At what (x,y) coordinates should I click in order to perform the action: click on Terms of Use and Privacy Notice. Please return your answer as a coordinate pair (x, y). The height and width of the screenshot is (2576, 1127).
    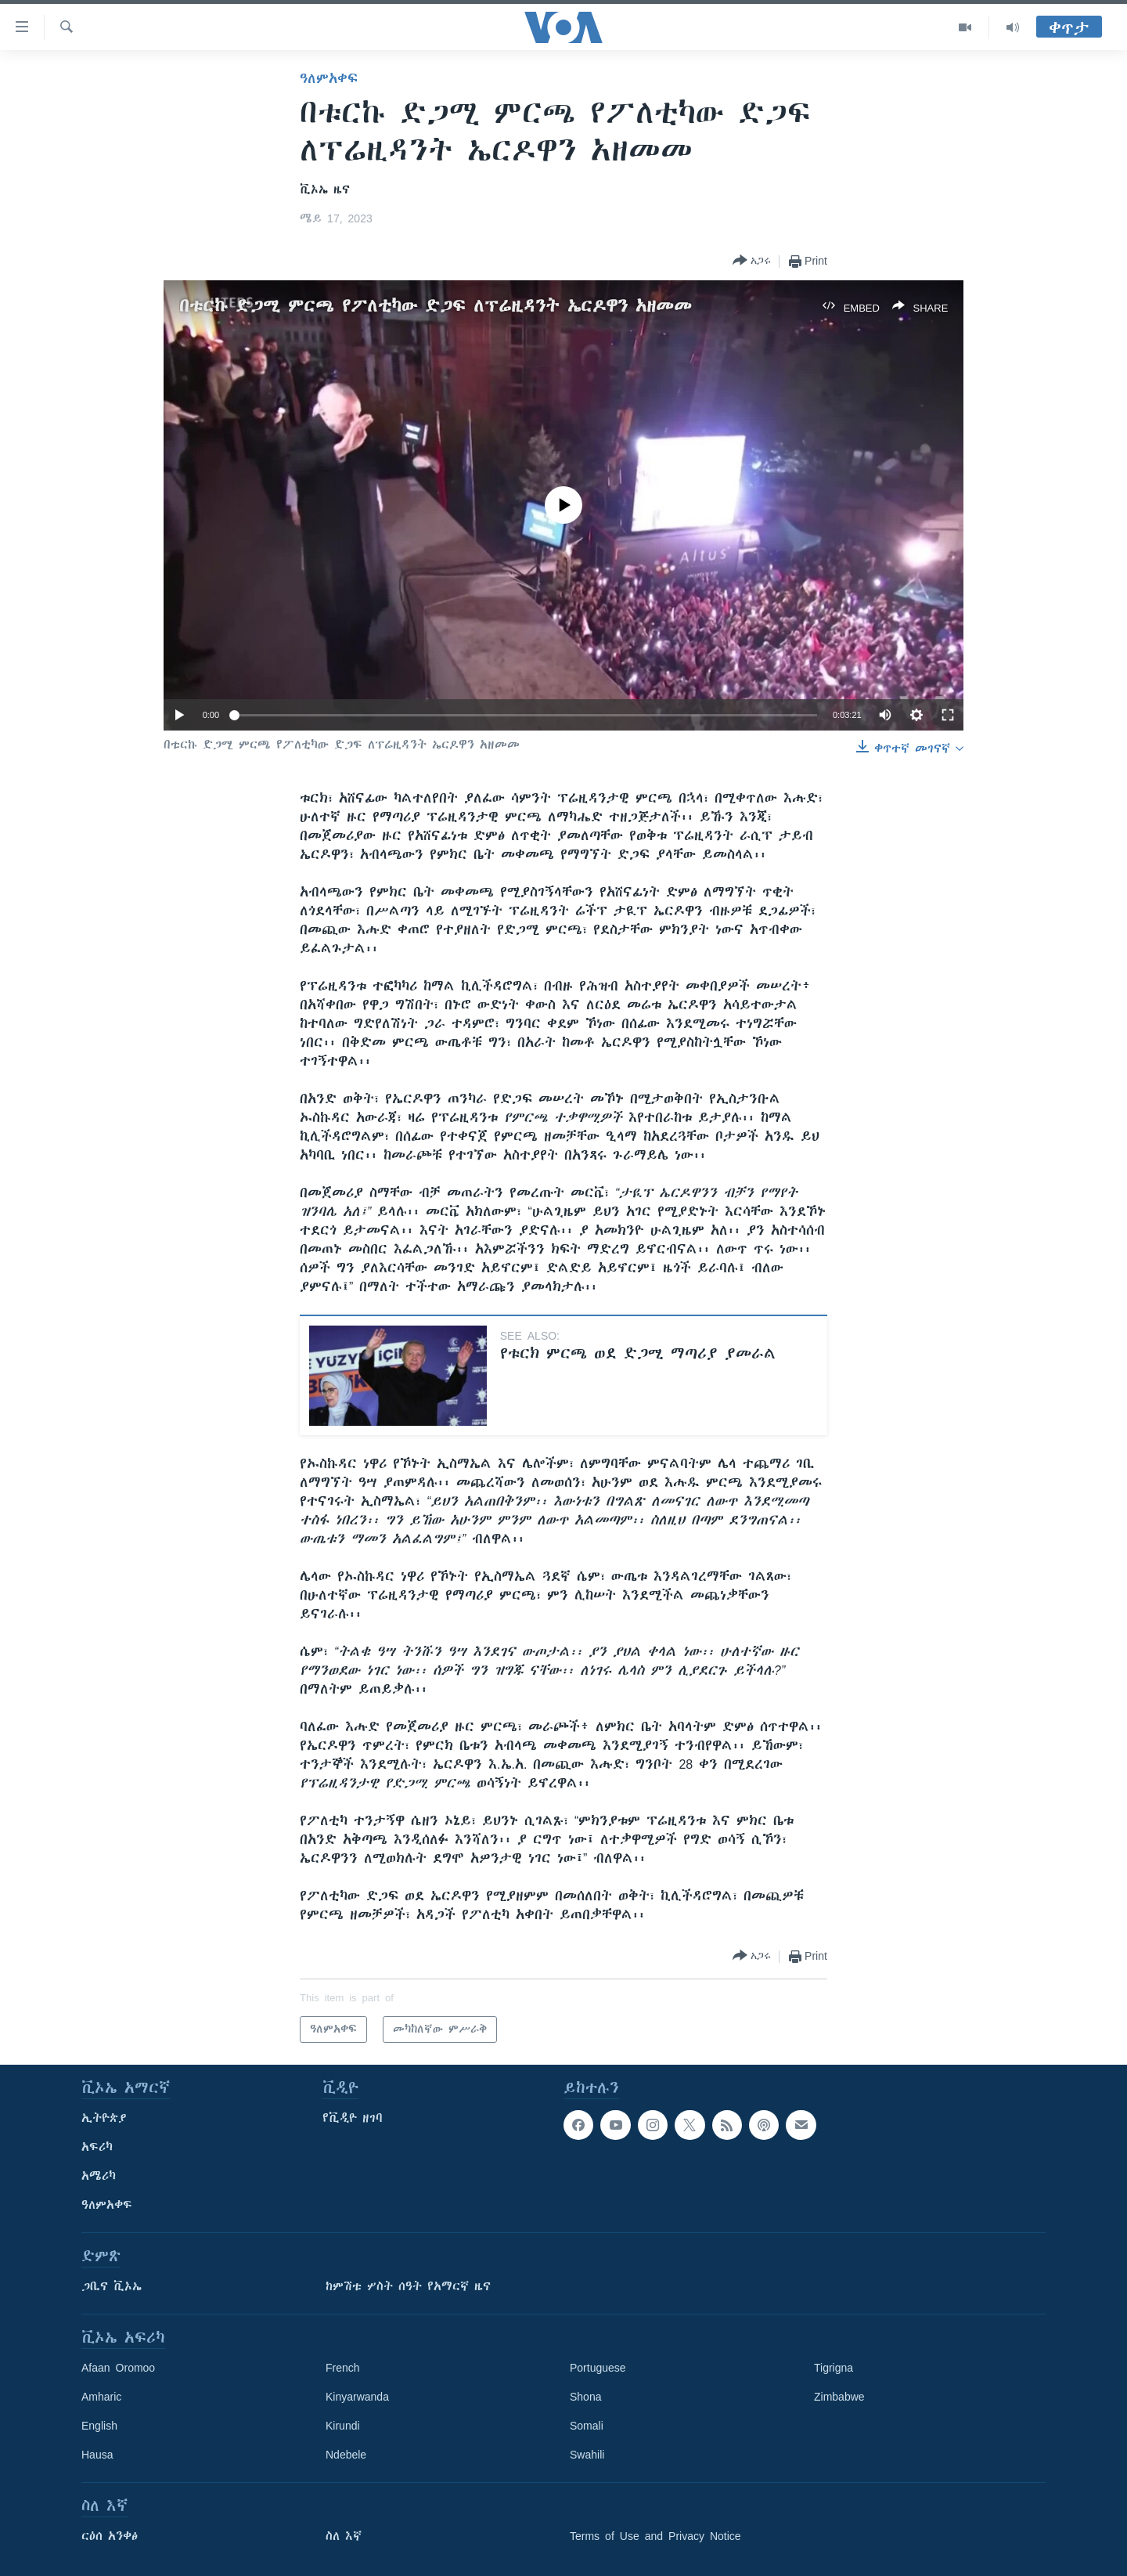
    Looking at the image, I should click on (655, 2536).